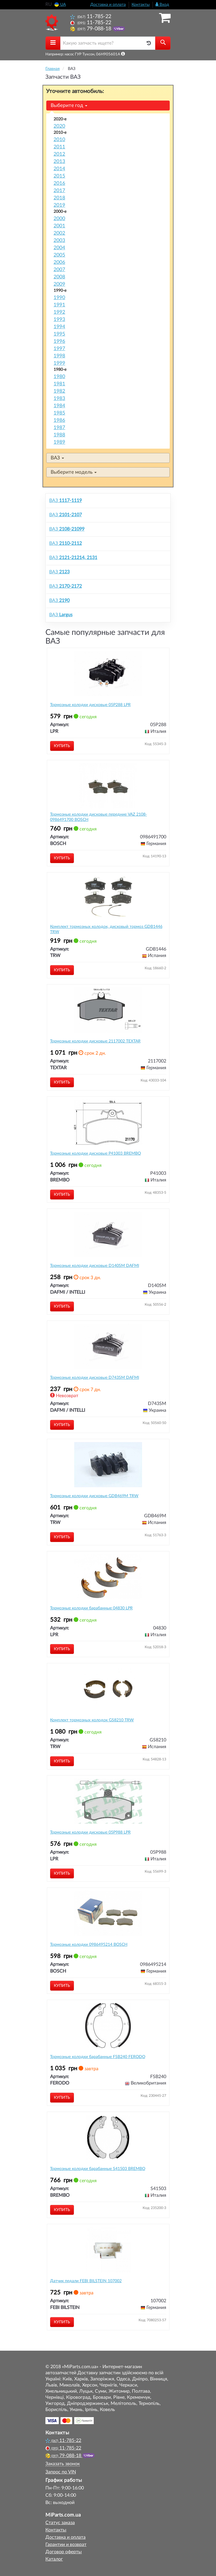 This screenshot has width=216, height=2576. Describe the element at coordinates (108, 5) in the screenshot. I see `Доставка и оплата` at that location.